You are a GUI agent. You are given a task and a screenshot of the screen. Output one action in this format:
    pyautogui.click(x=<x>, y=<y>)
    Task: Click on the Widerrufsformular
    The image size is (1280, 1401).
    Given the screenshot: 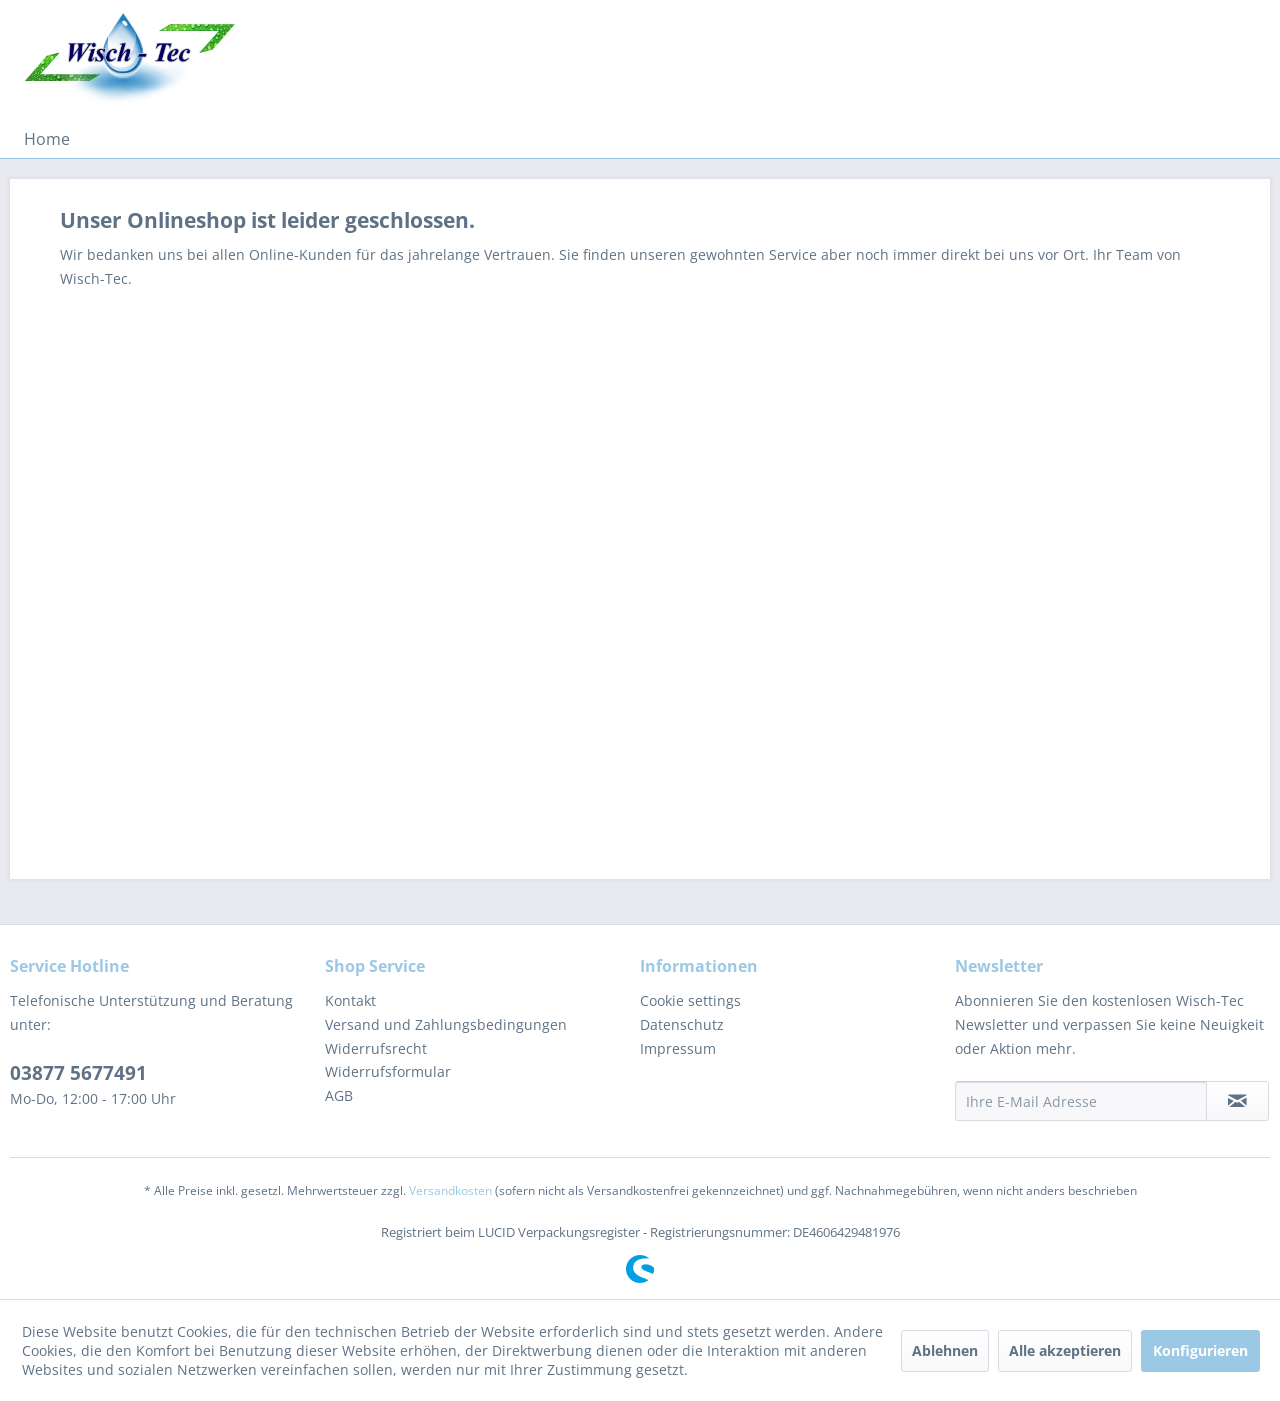 What is the action you would take?
    pyautogui.click(x=388, y=1071)
    